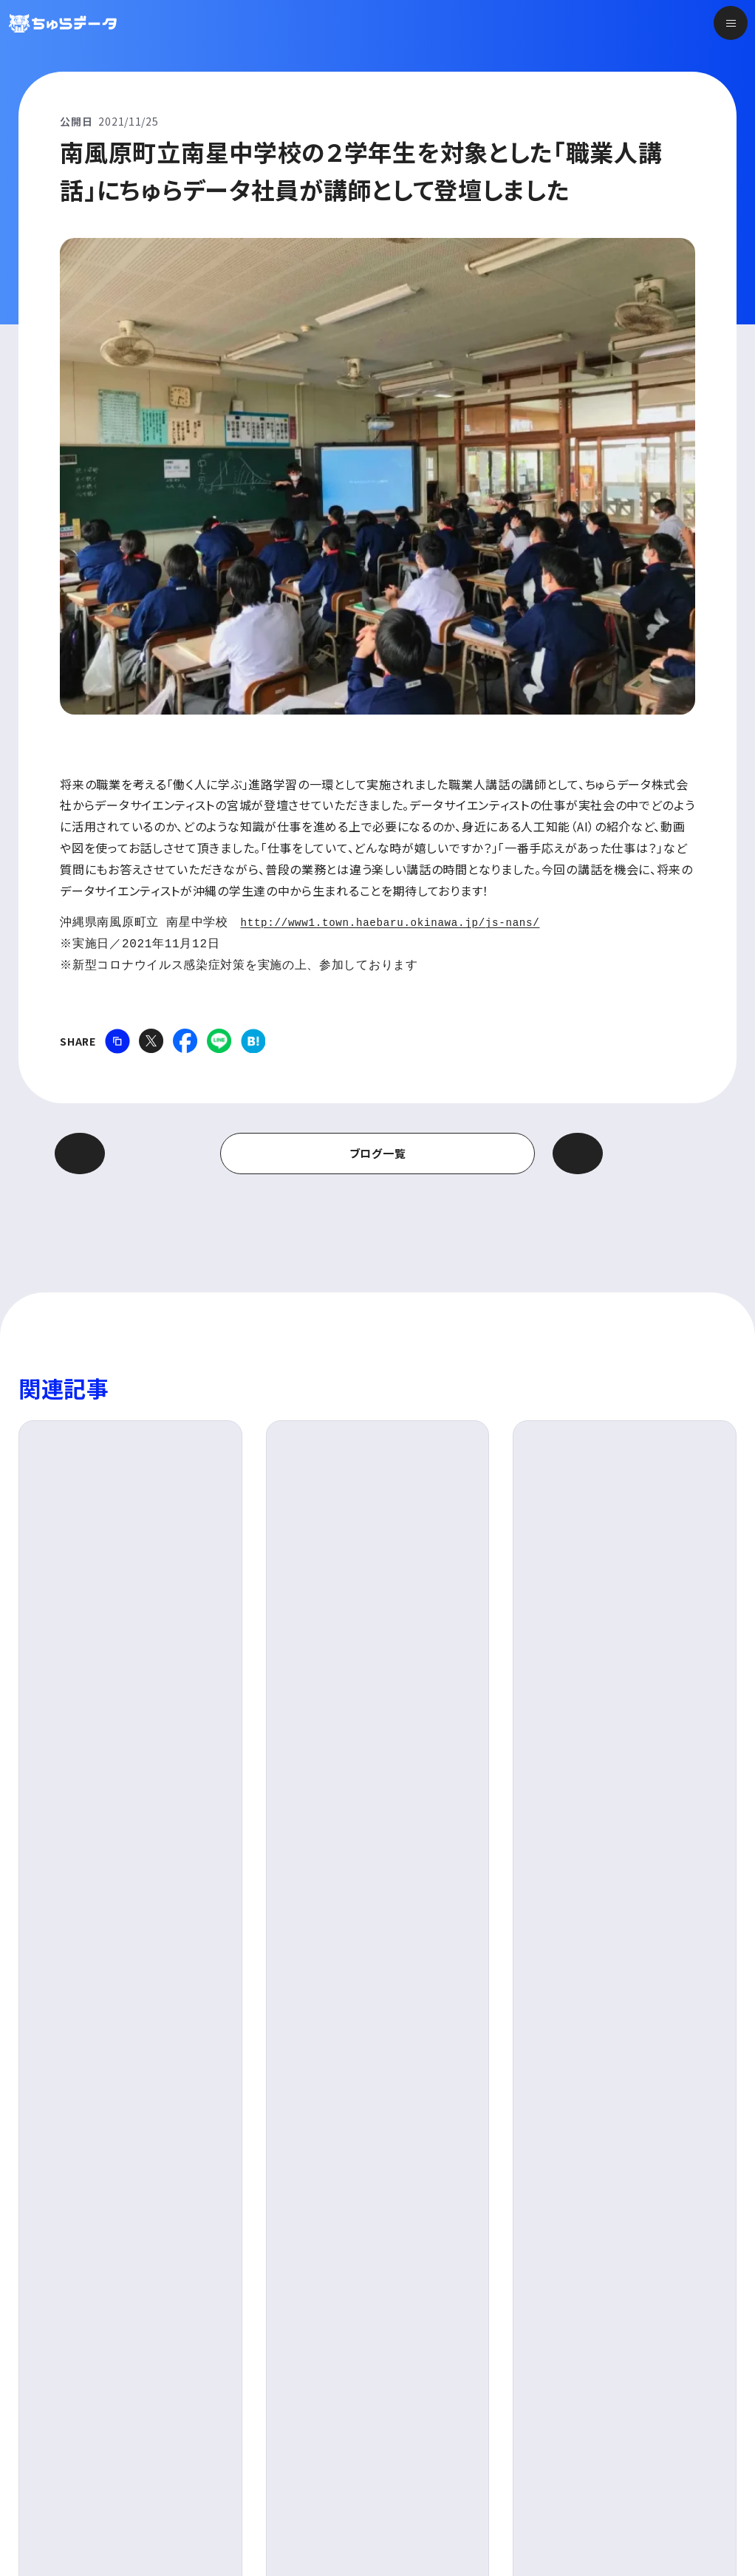 Image resolution: width=755 pixels, height=2576 pixels. What do you see at coordinates (138, 1153) in the screenshot?
I see `前の記事` at bounding box center [138, 1153].